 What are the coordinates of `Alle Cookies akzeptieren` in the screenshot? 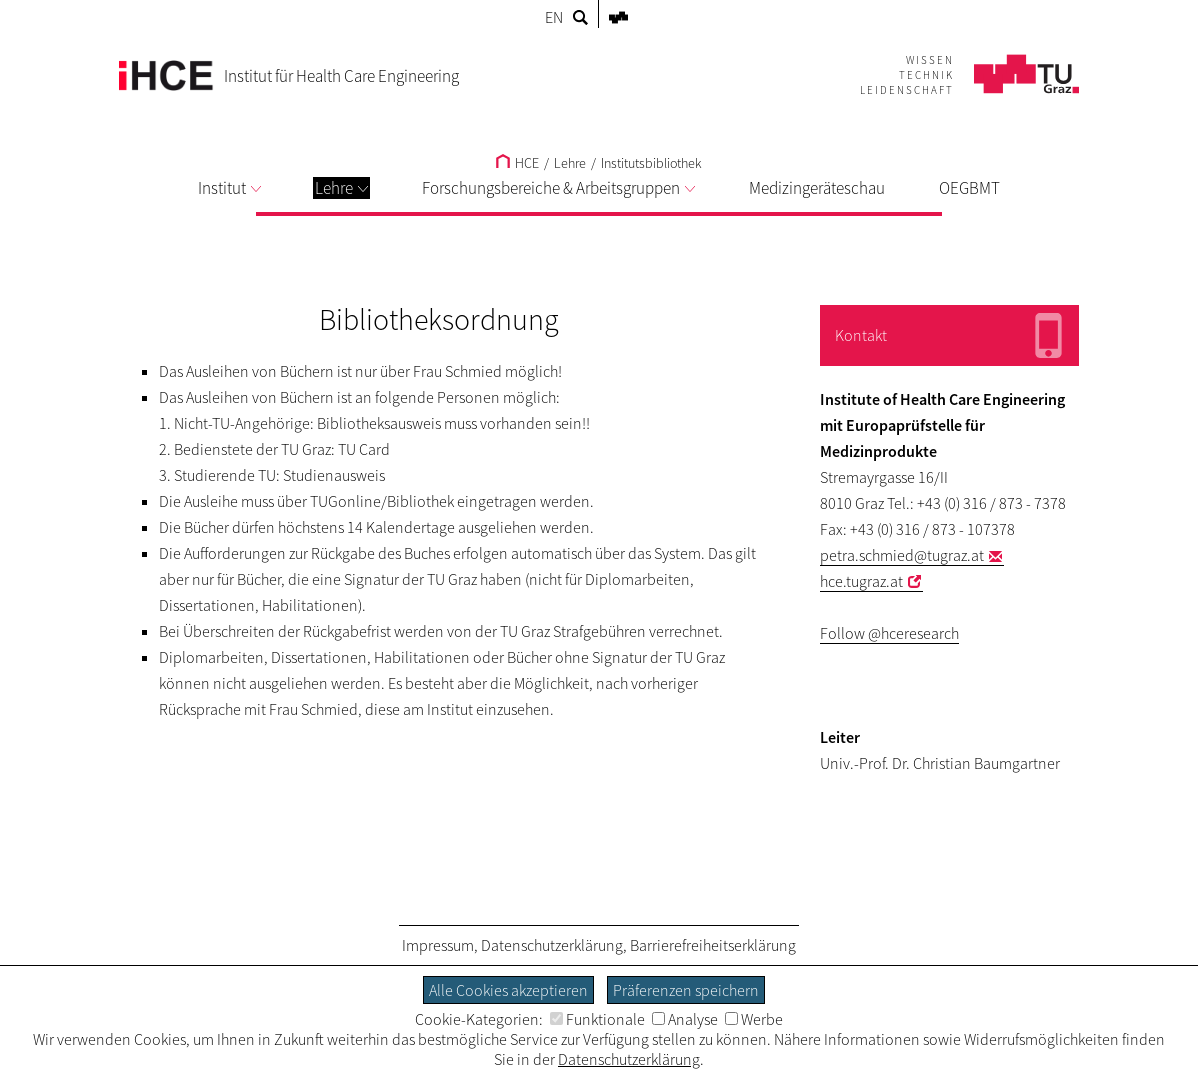 It's located at (508, 990).